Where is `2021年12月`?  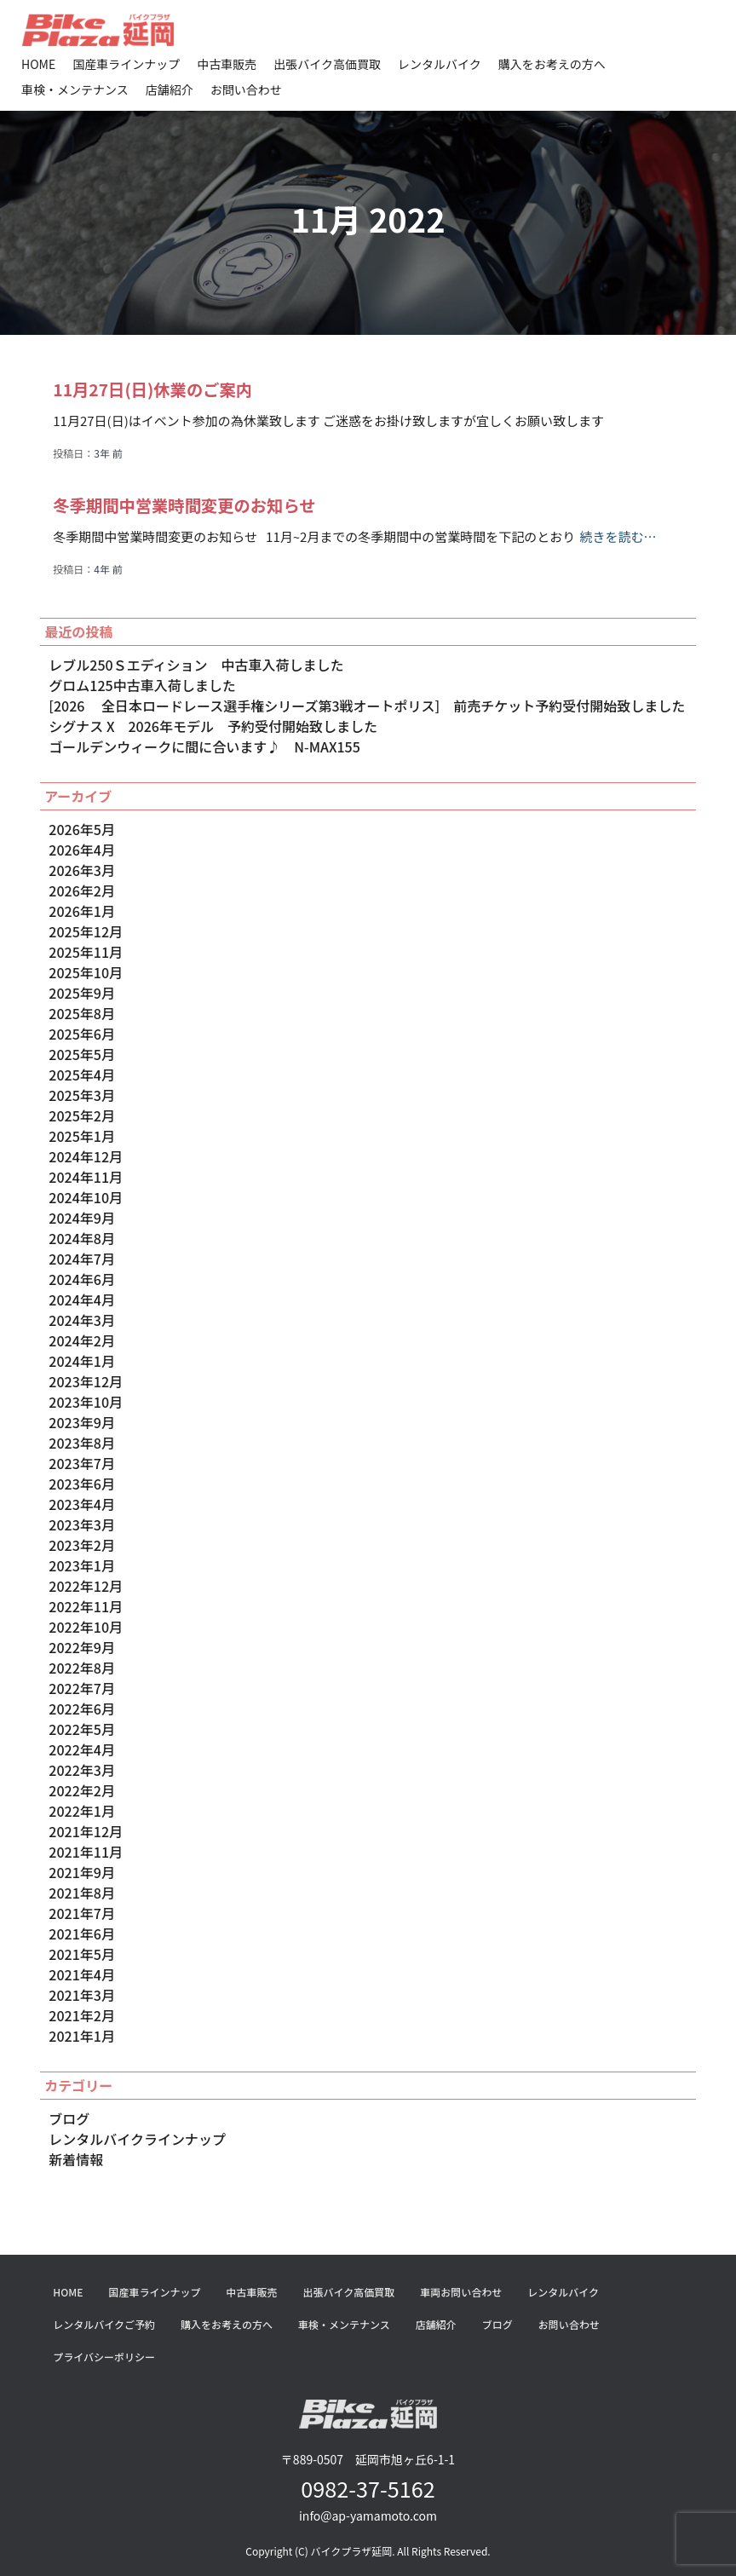
2021年12月 is located at coordinates (86, 1831).